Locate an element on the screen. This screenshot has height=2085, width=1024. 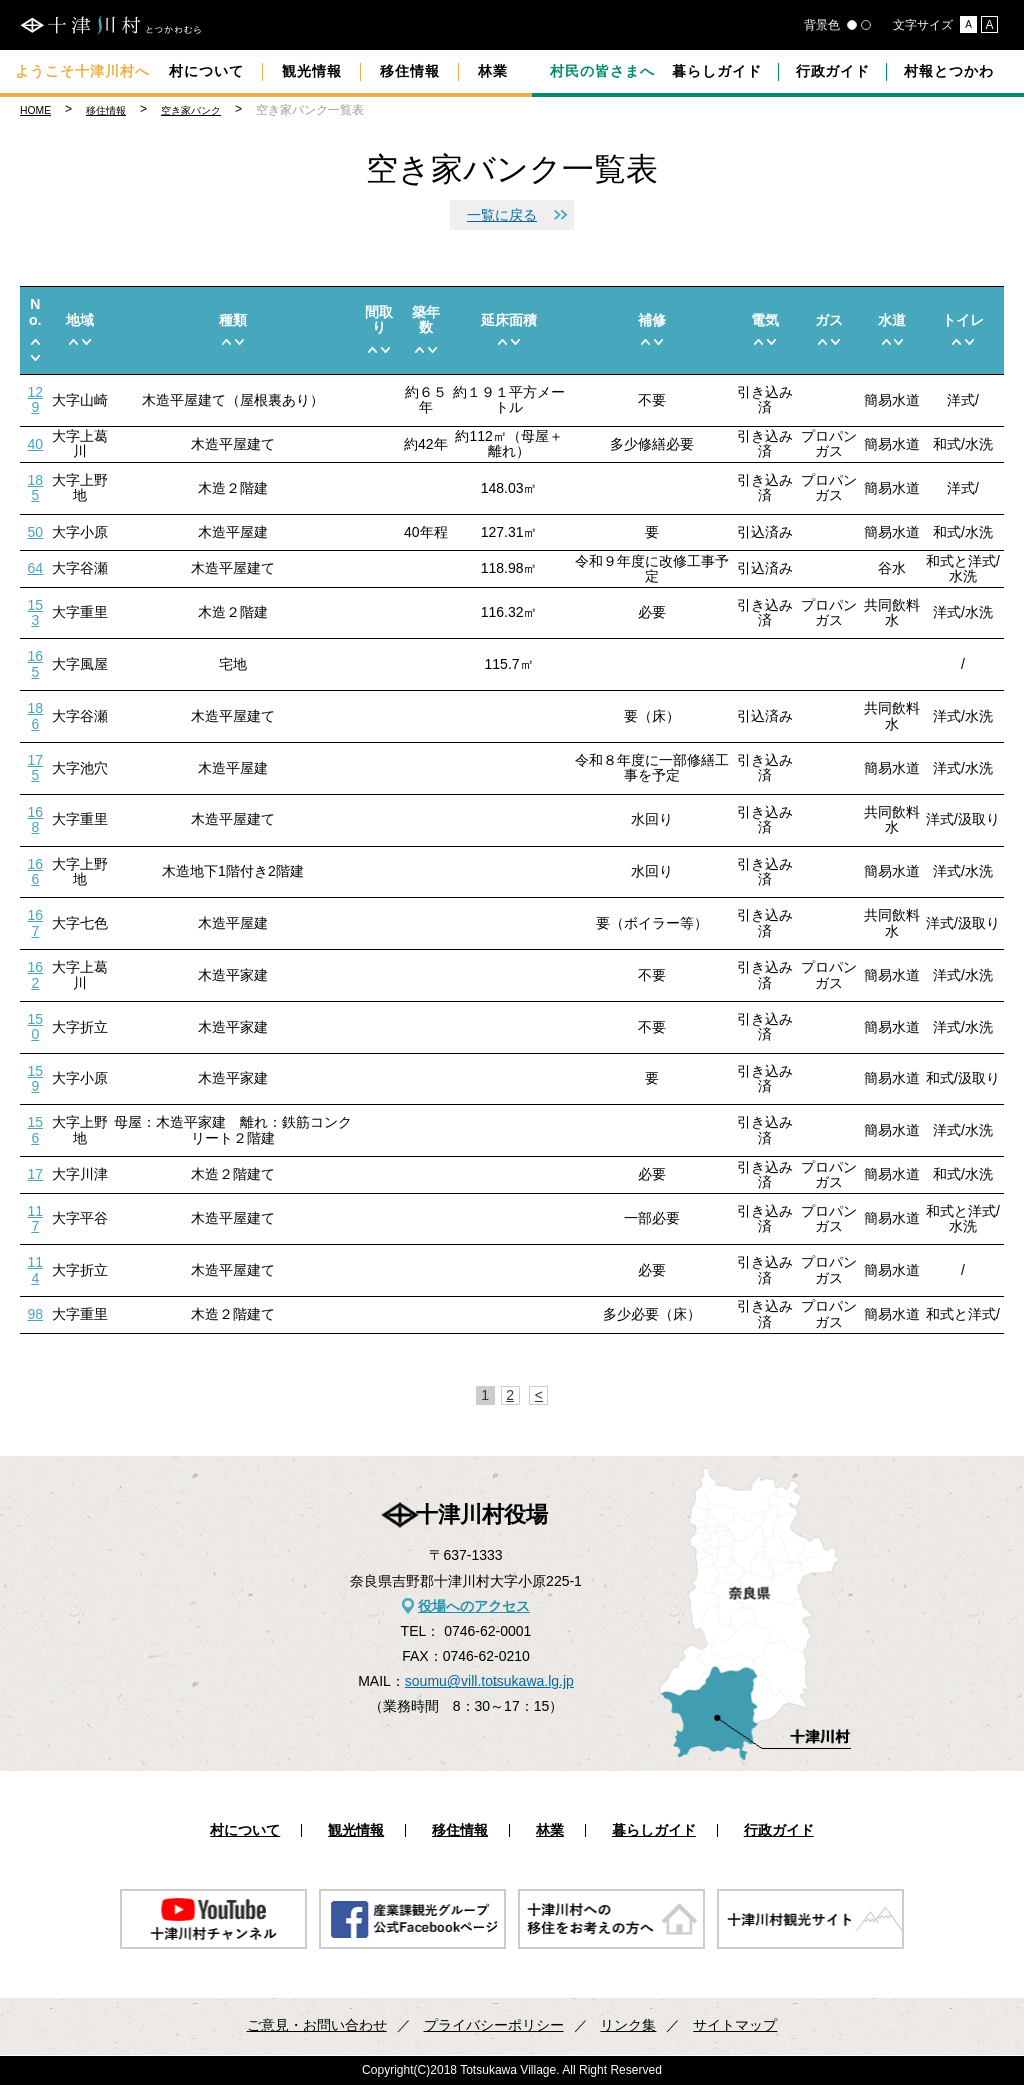
ご意見・お問い合わせ is located at coordinates (317, 2025).